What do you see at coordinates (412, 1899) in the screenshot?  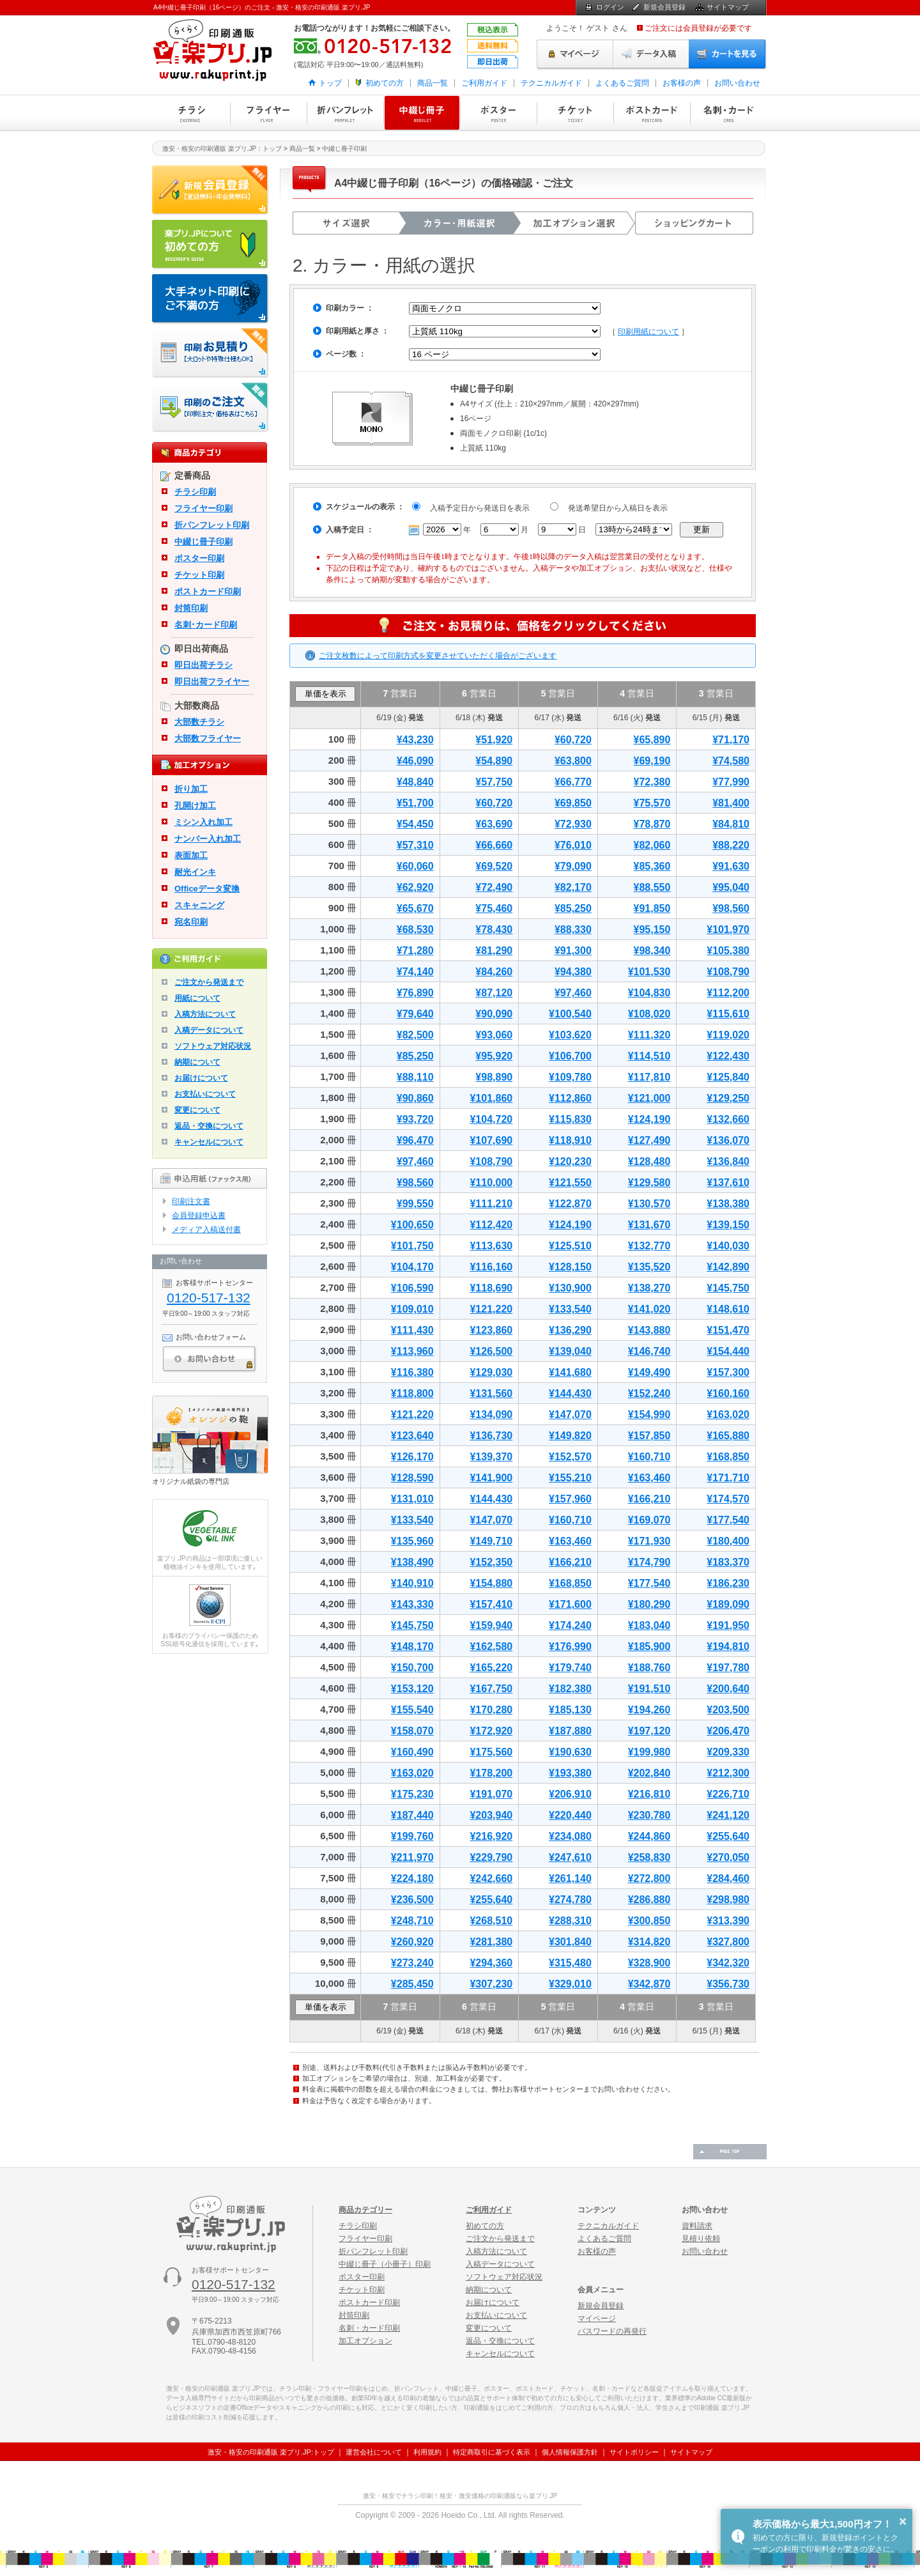 I see `¥236,500` at bounding box center [412, 1899].